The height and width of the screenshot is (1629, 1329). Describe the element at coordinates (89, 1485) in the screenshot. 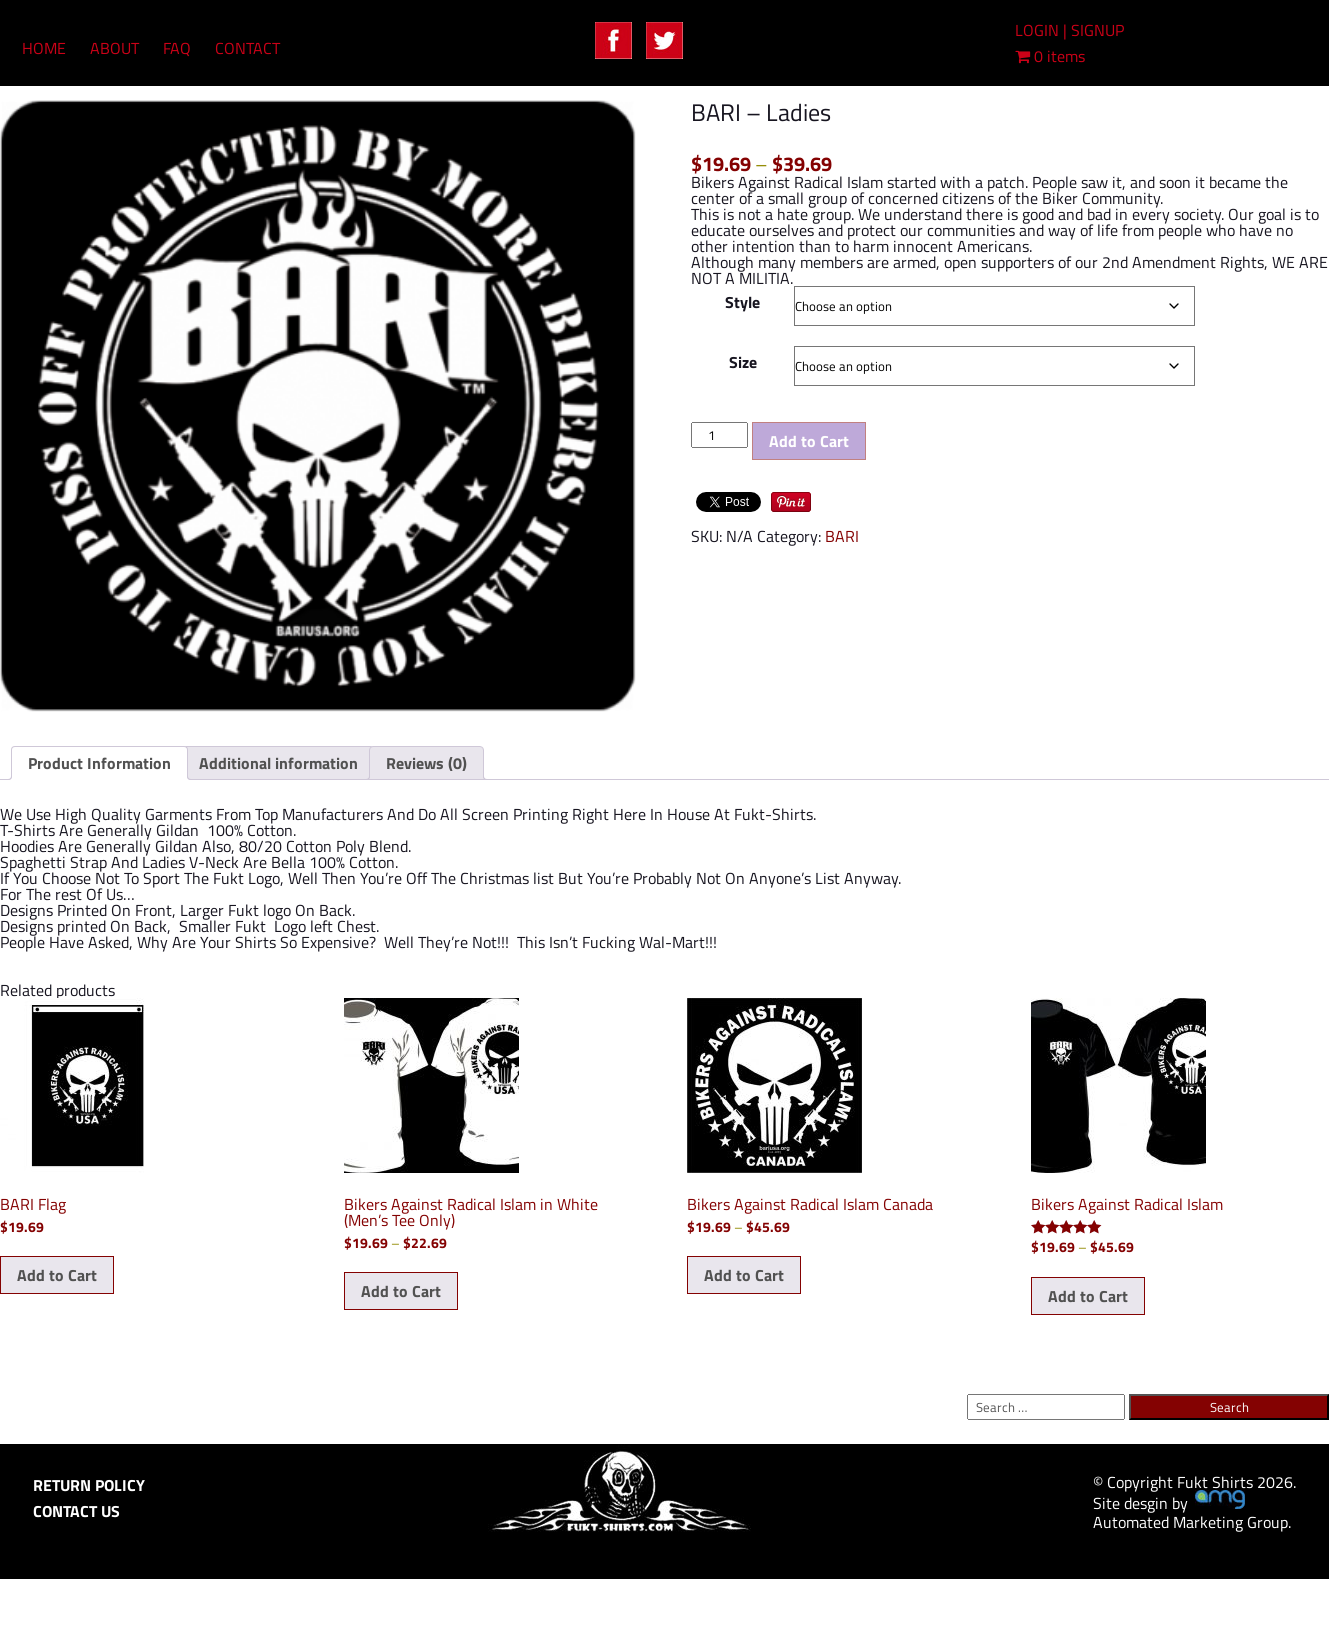

I see `RETURN POLICY` at that location.